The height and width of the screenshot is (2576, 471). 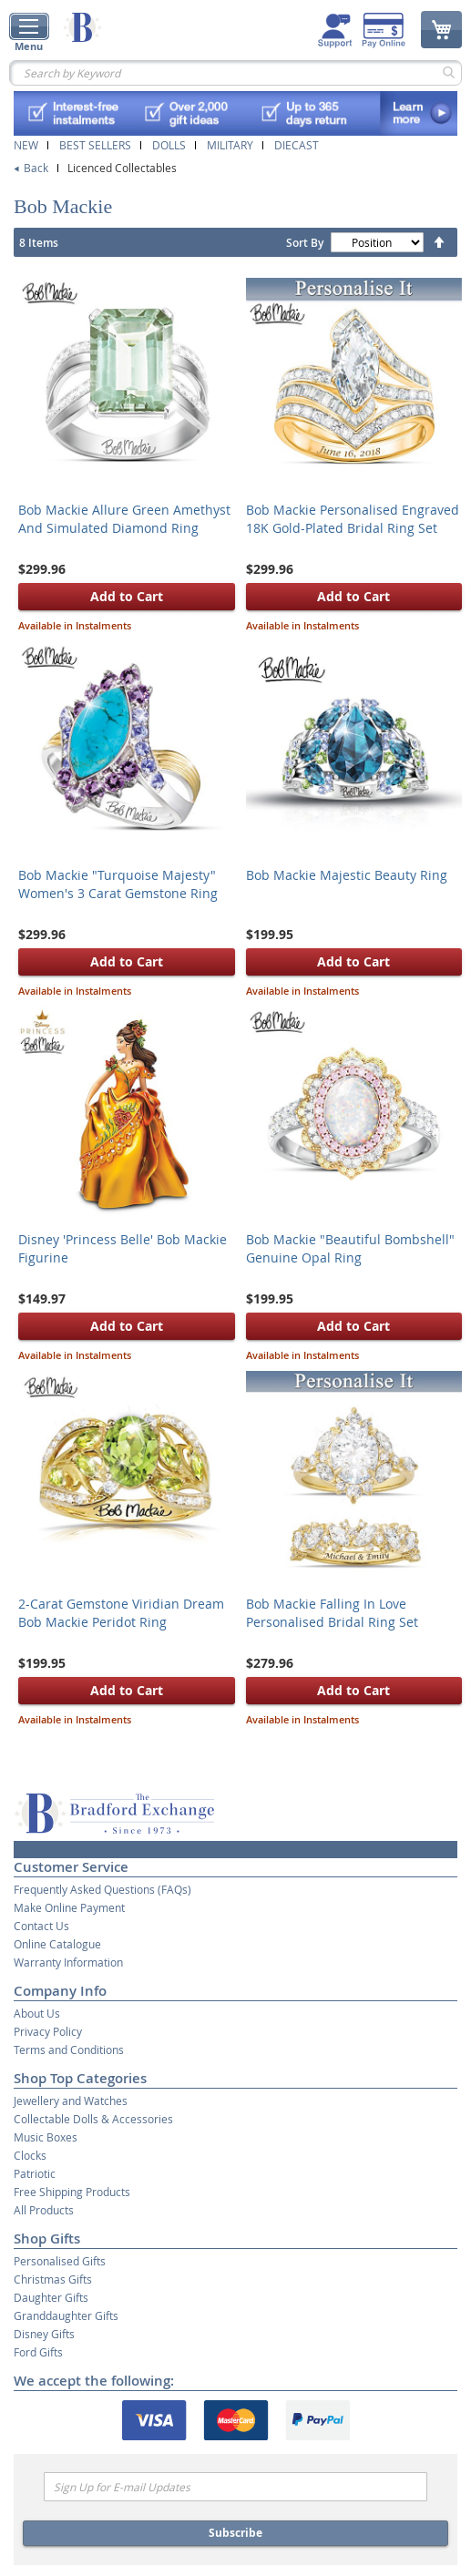 What do you see at coordinates (118, 884) in the screenshot?
I see `Bob Mackie "Turquoise Majesty" Women's 3 Carat Gemstone Ring` at bounding box center [118, 884].